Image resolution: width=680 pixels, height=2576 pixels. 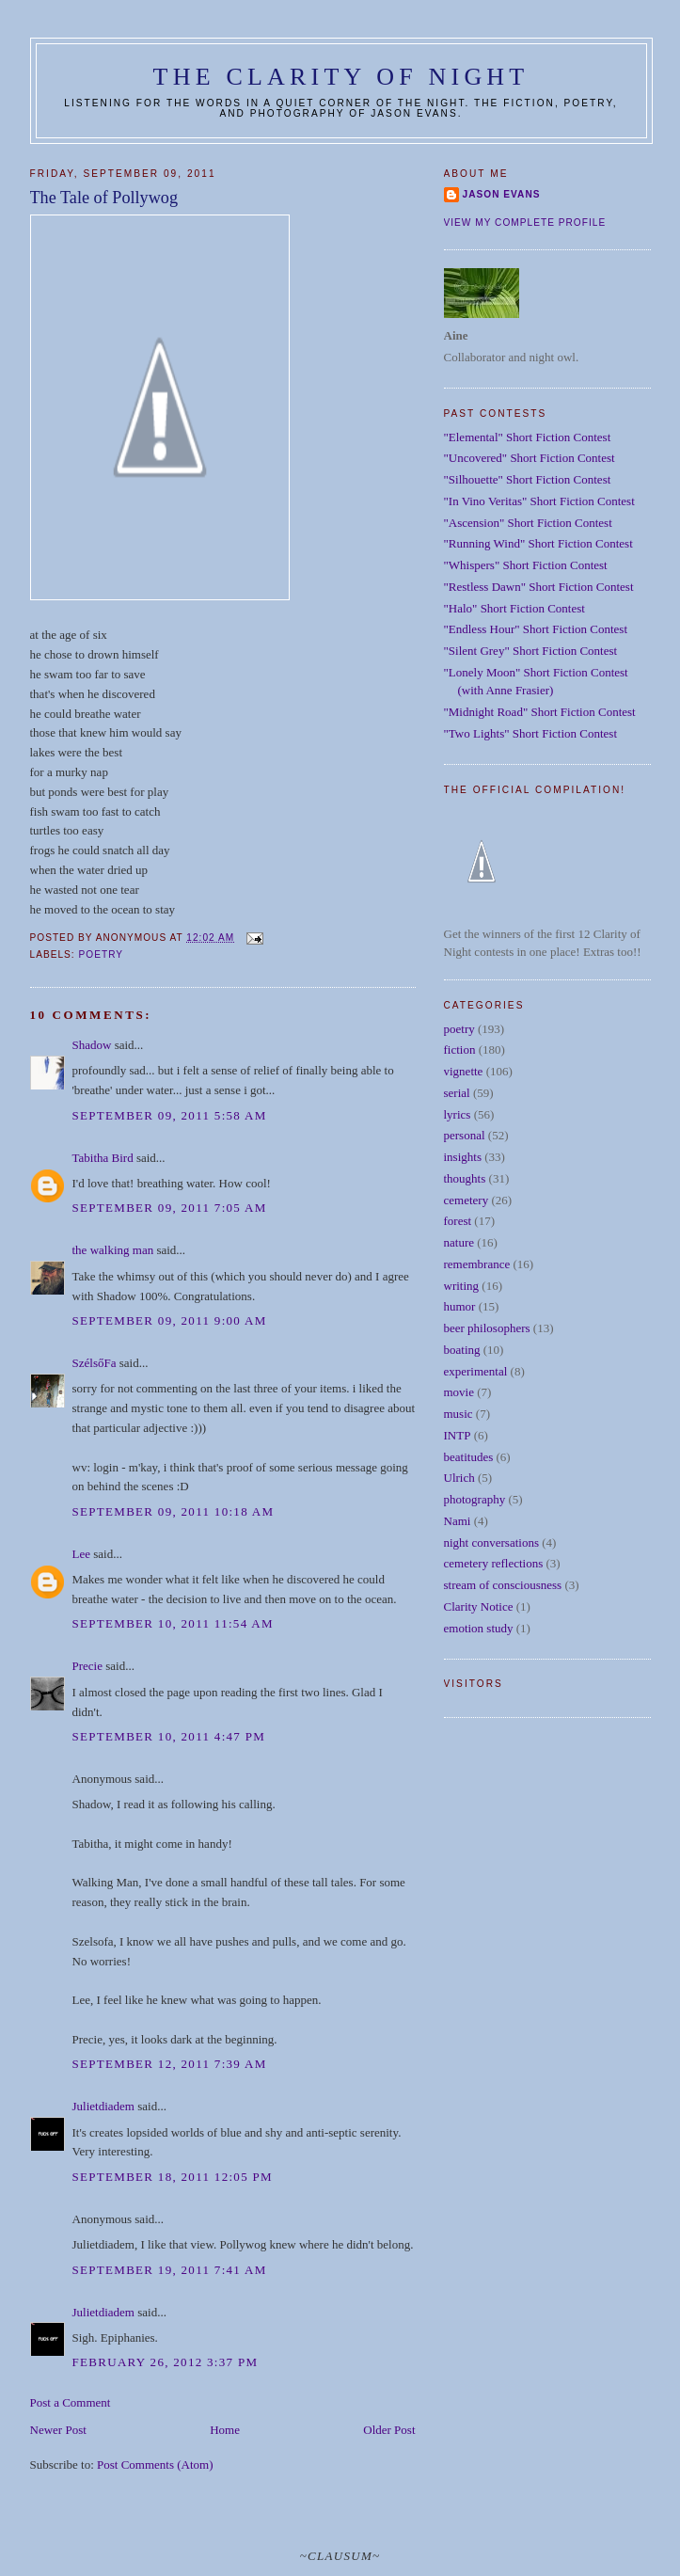 I want to click on insights, so click(x=463, y=1157).